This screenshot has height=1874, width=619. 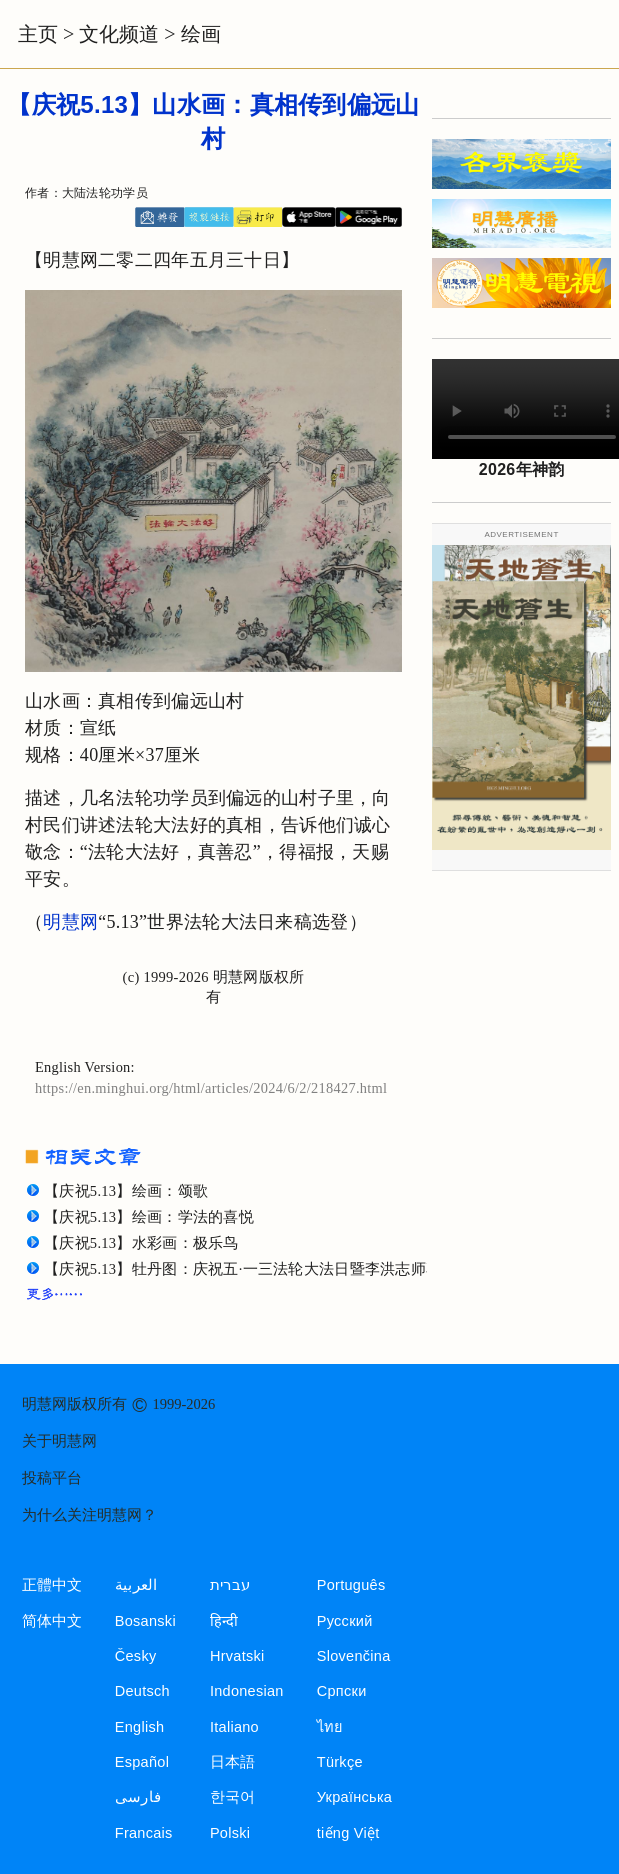 I want to click on Српски, so click(x=342, y=1691).